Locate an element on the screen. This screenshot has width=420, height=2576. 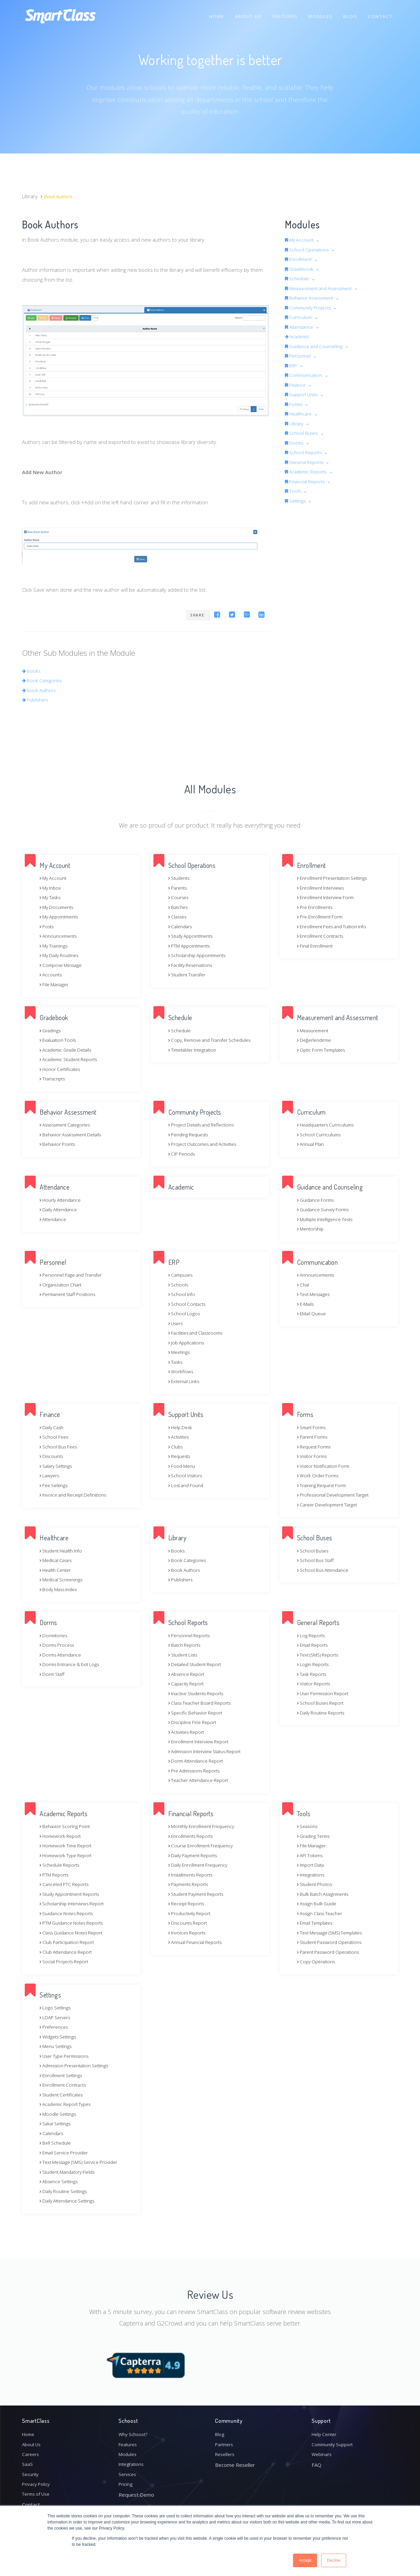
Academic Student Reports is located at coordinates (72, 1059).